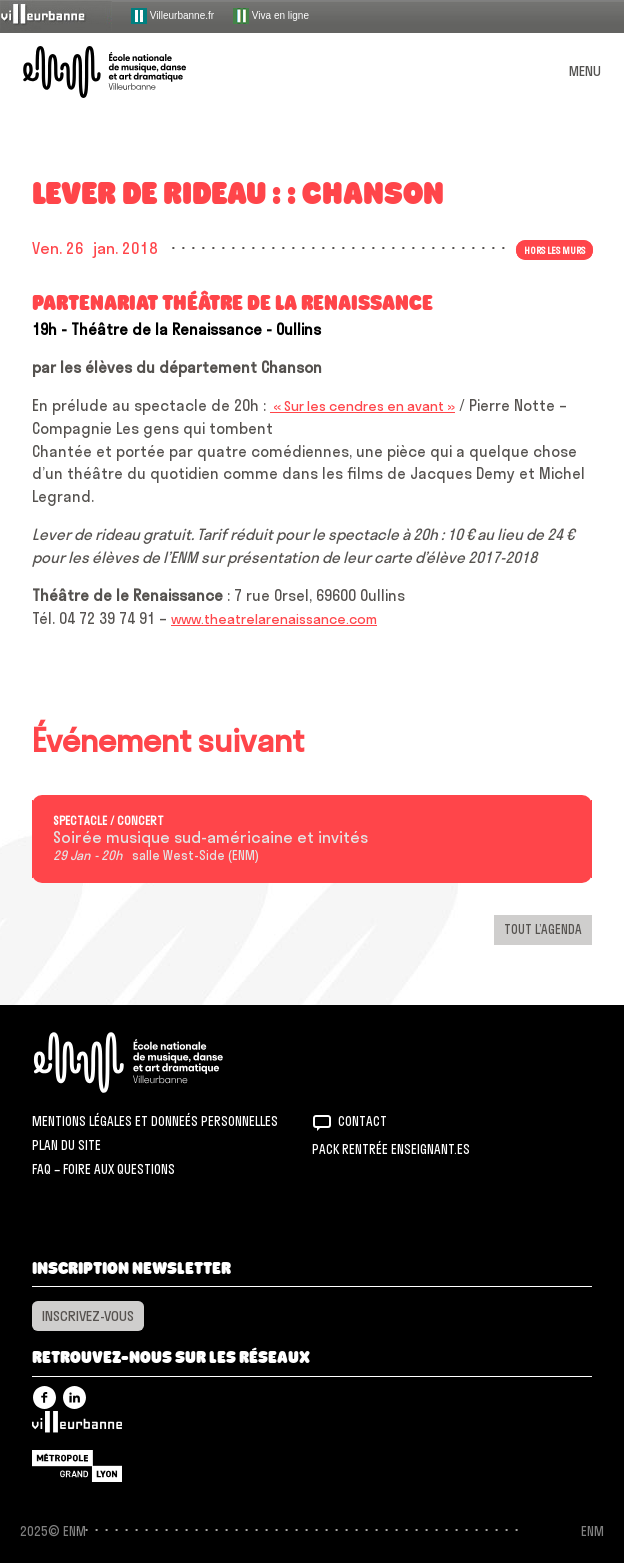 The width and height of the screenshot is (624, 1563). Describe the element at coordinates (66, 1145) in the screenshot. I see `Plan du site` at that location.